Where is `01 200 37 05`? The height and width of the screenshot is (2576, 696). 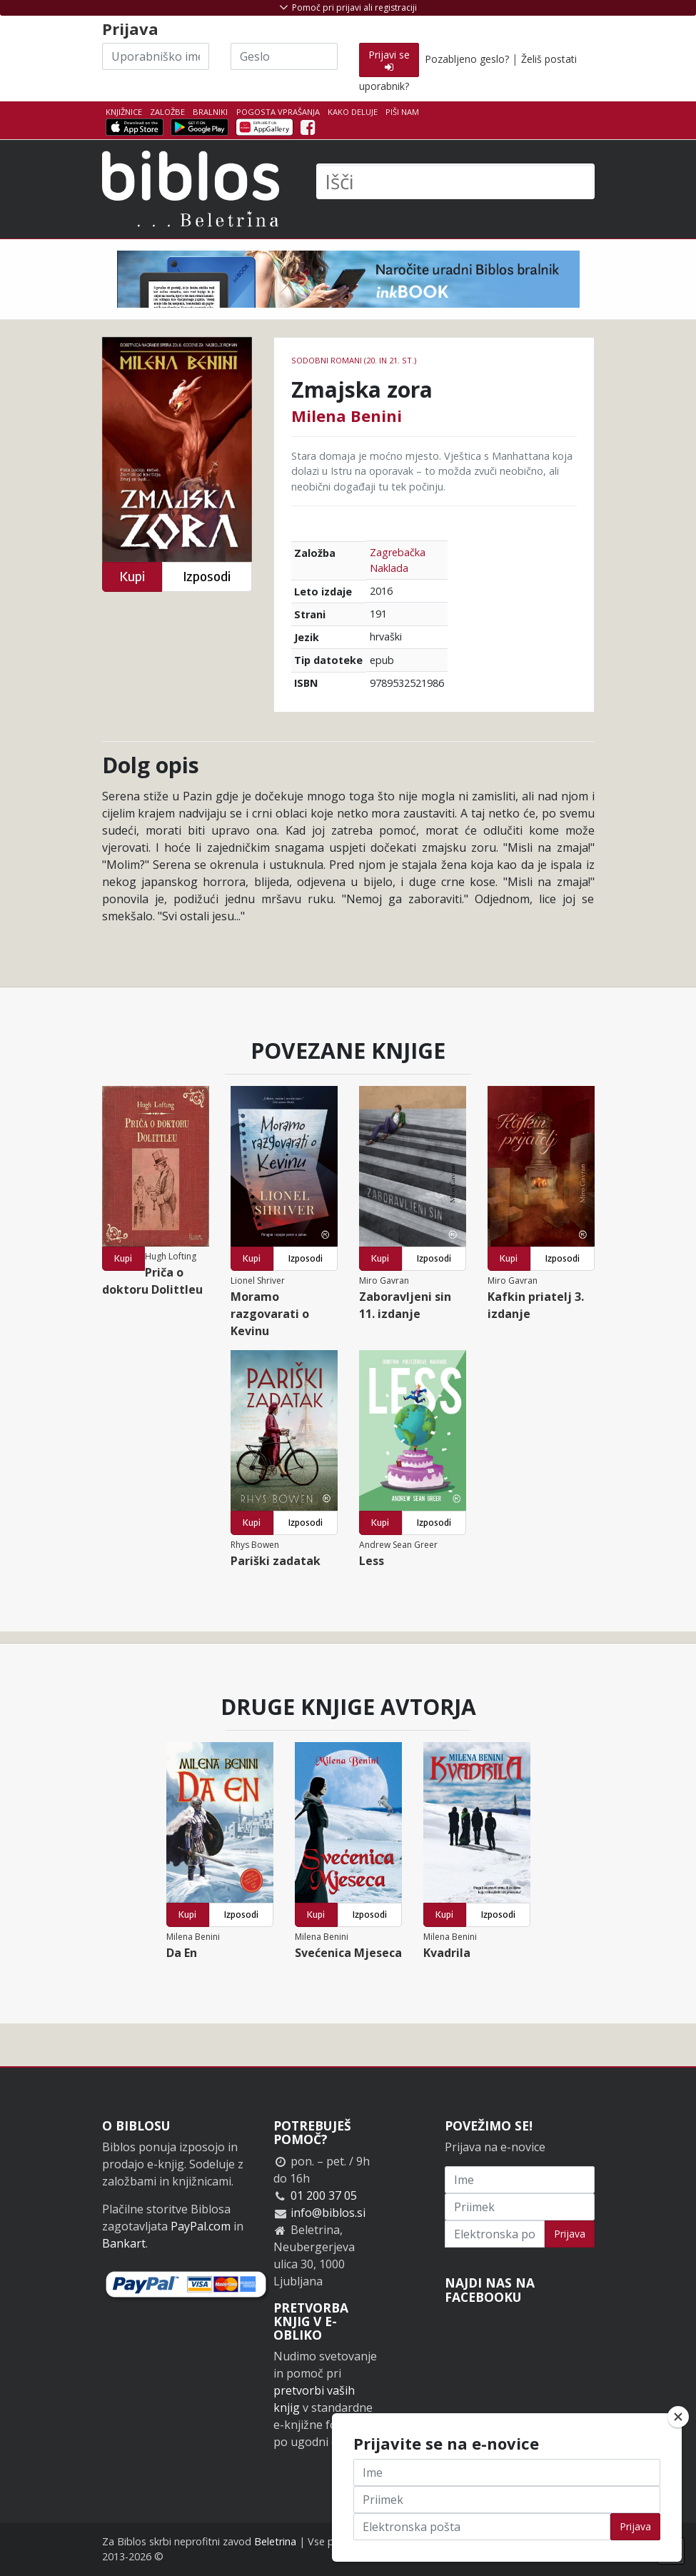 01 200 37 05 is located at coordinates (324, 2195).